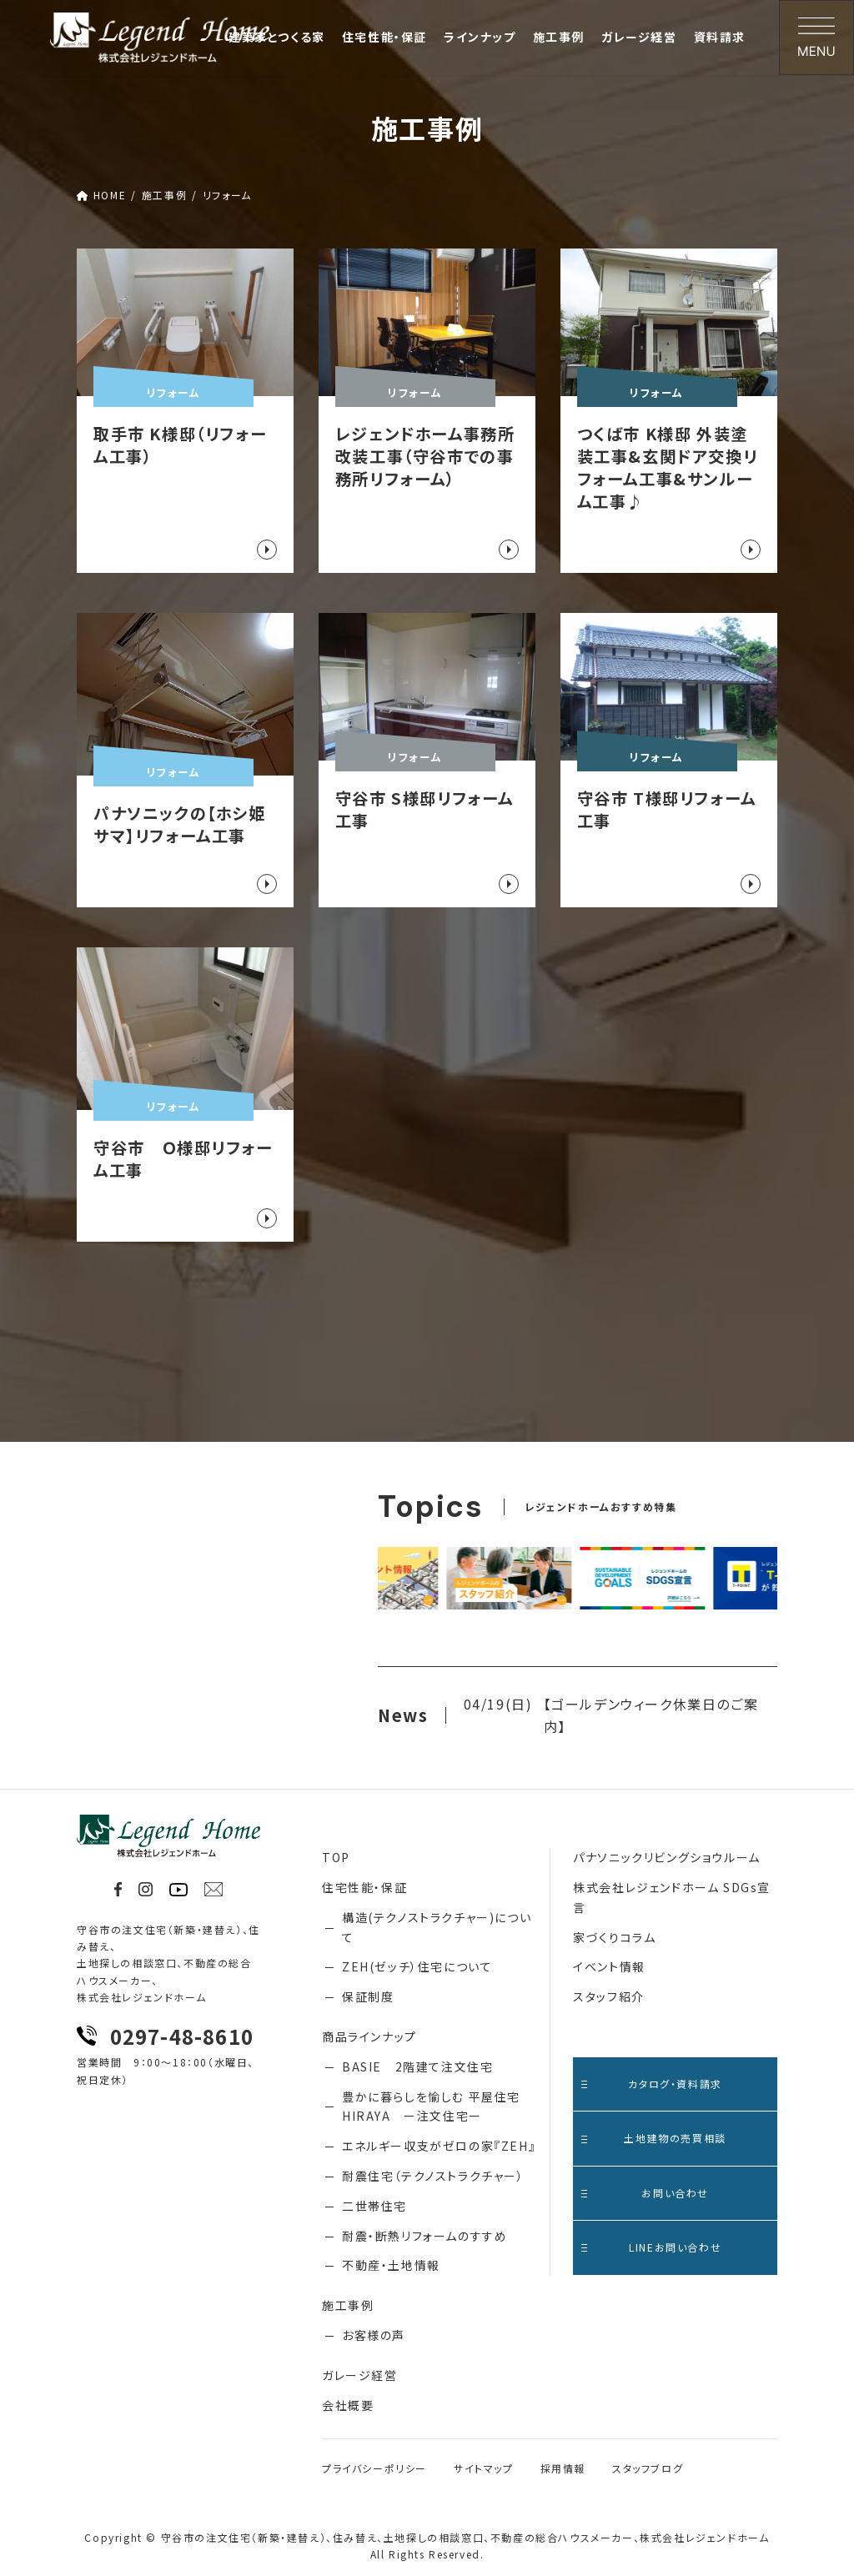 The image size is (854, 2576). Describe the element at coordinates (364, 1887) in the screenshot. I see `住宅性能・保証` at that location.